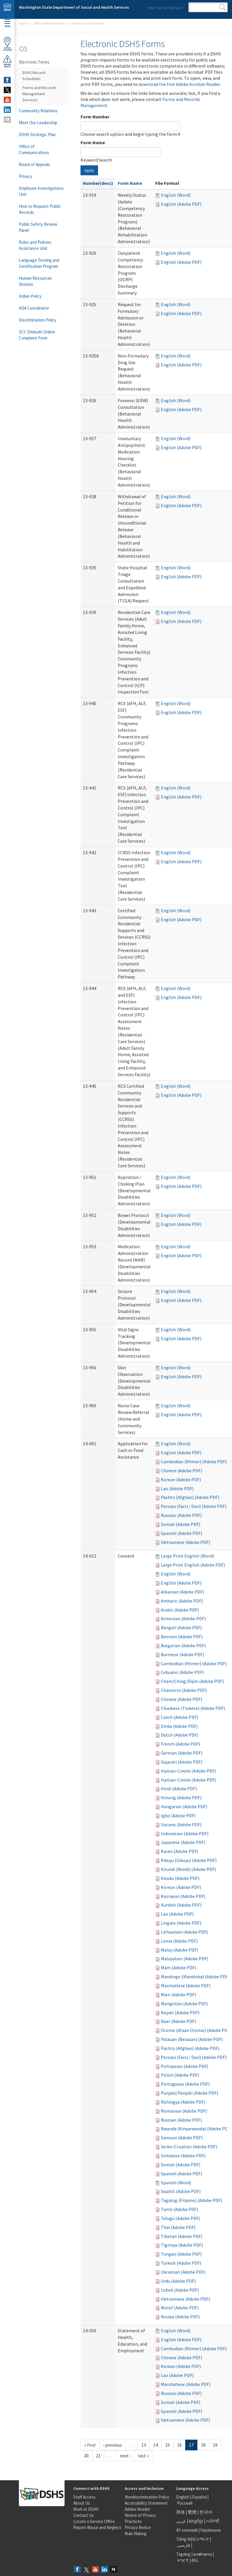 The height and width of the screenshot is (2576, 232). Describe the element at coordinates (195, 1976) in the screenshot. I see `Mandingo (Mandinka) (Adobe PDF)` at that location.